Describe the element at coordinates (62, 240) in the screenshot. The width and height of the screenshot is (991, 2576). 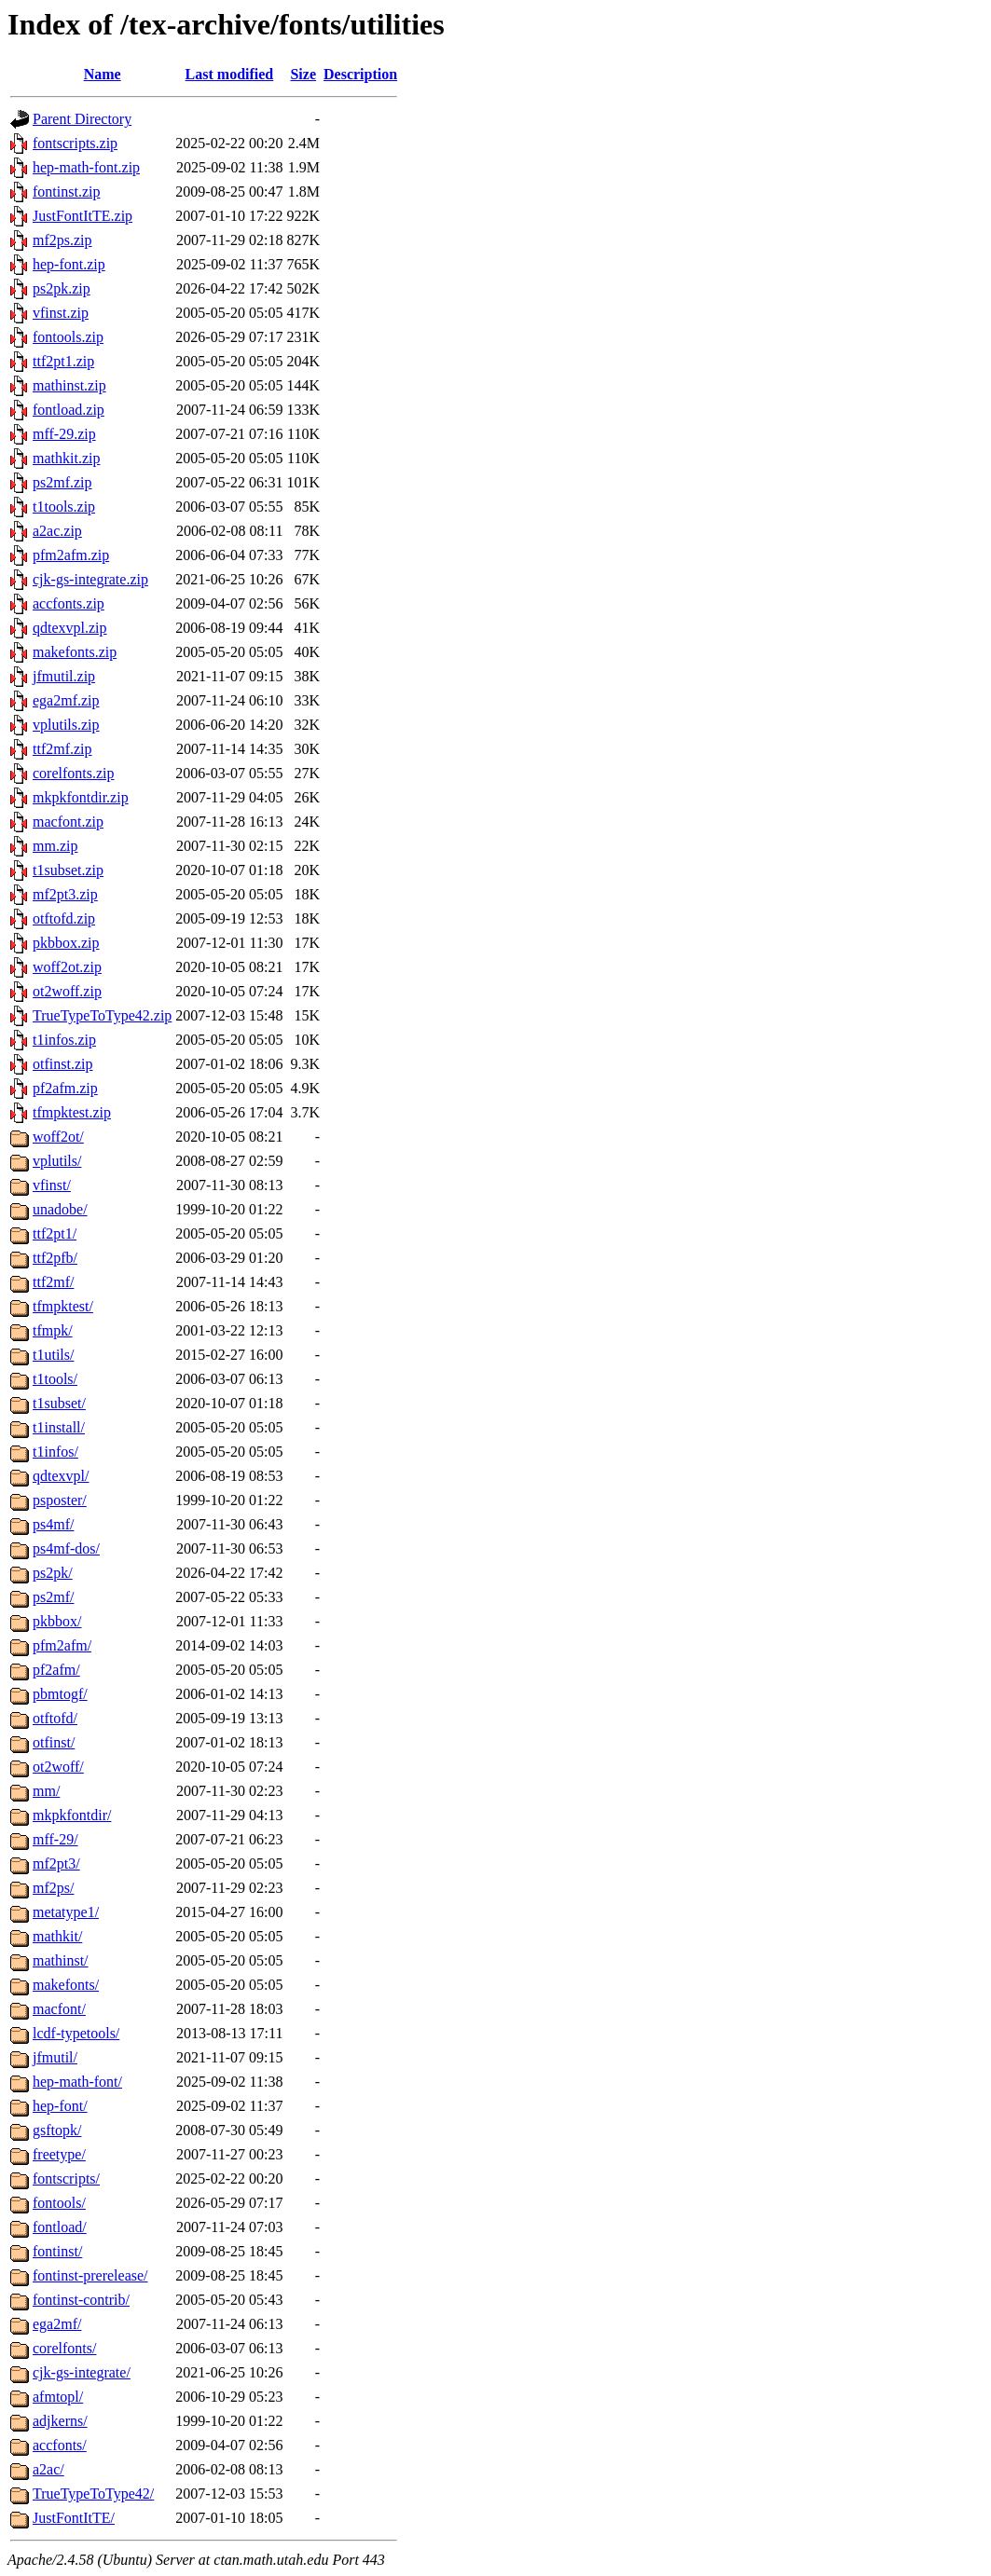
I see `mf2ps.zip` at that location.